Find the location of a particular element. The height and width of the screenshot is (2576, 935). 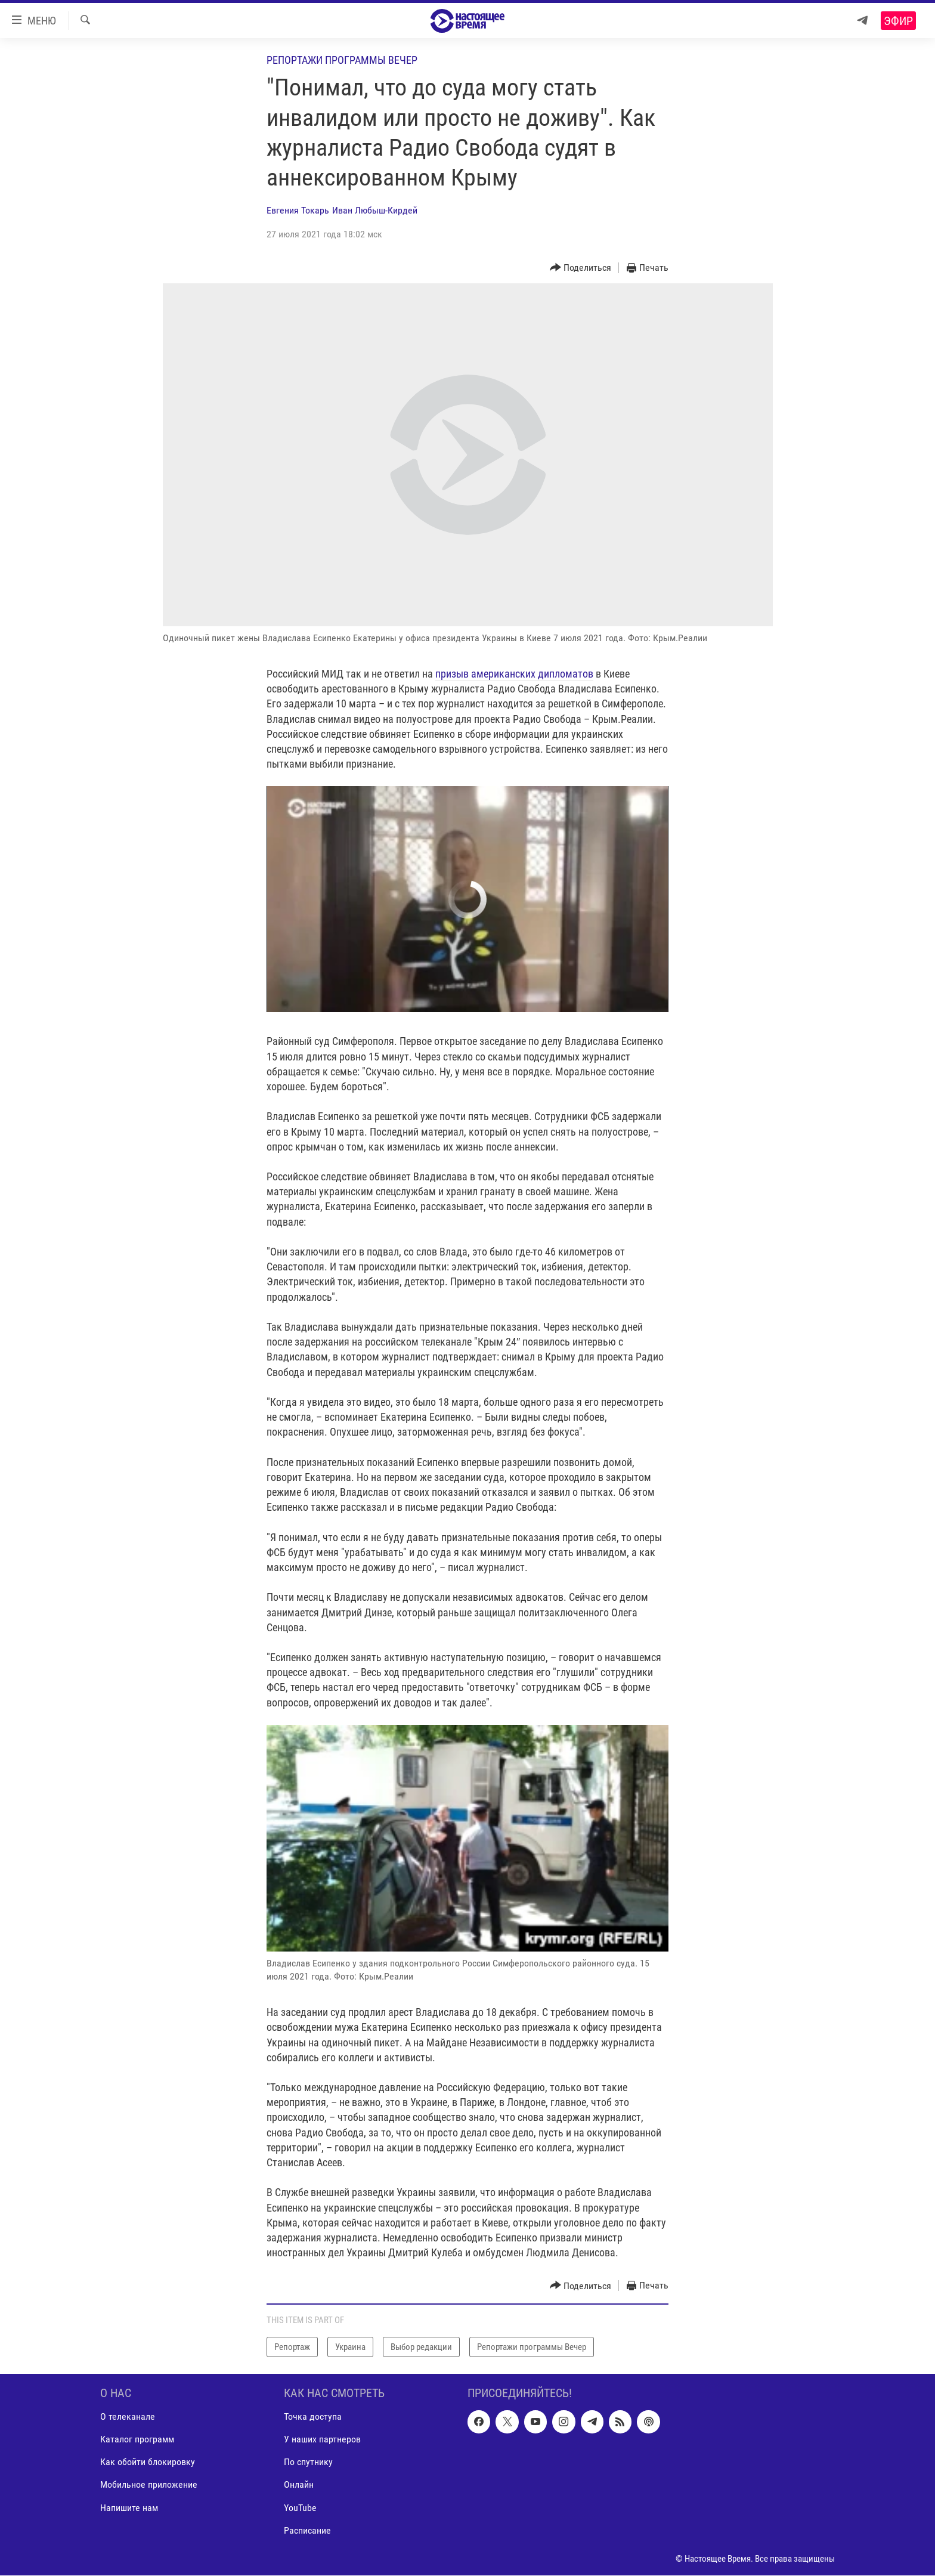

Репортажи программы Вечер is located at coordinates (342, 60).